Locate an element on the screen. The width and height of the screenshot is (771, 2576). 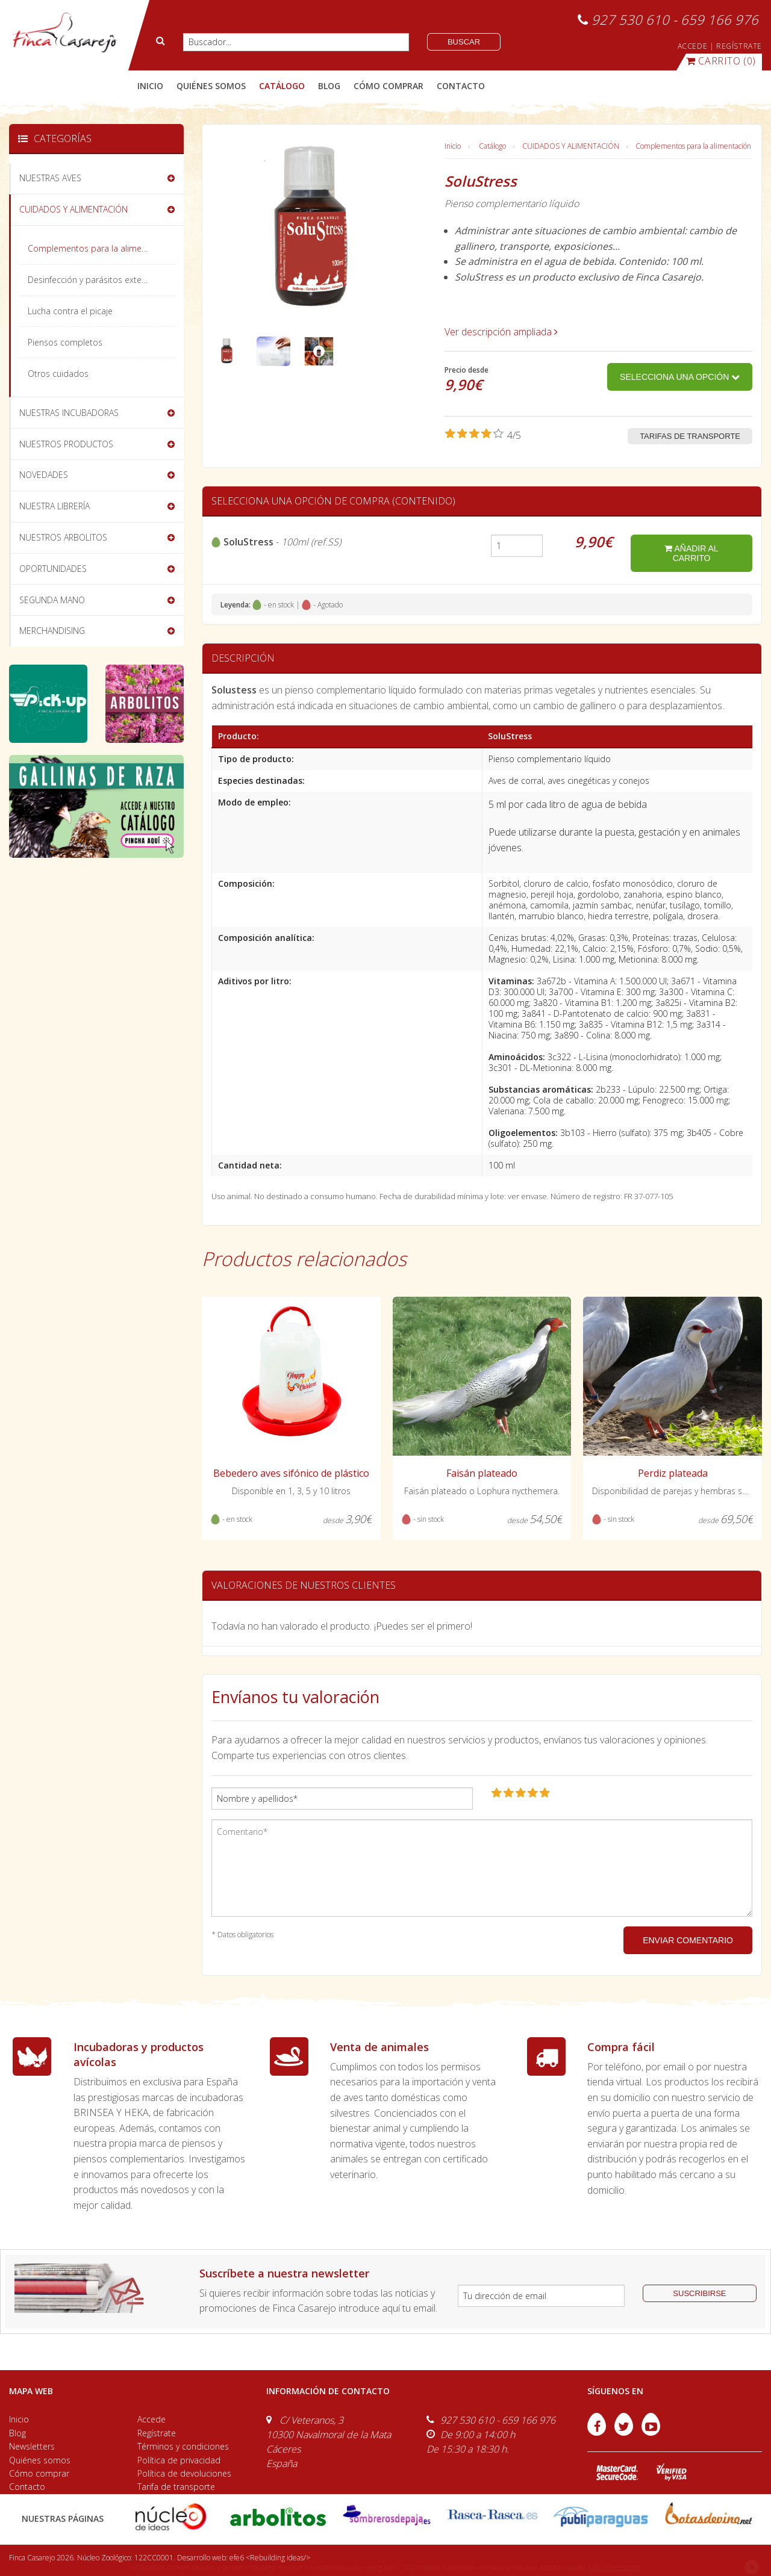
OPORTUNIDADES is located at coordinates (53, 568).